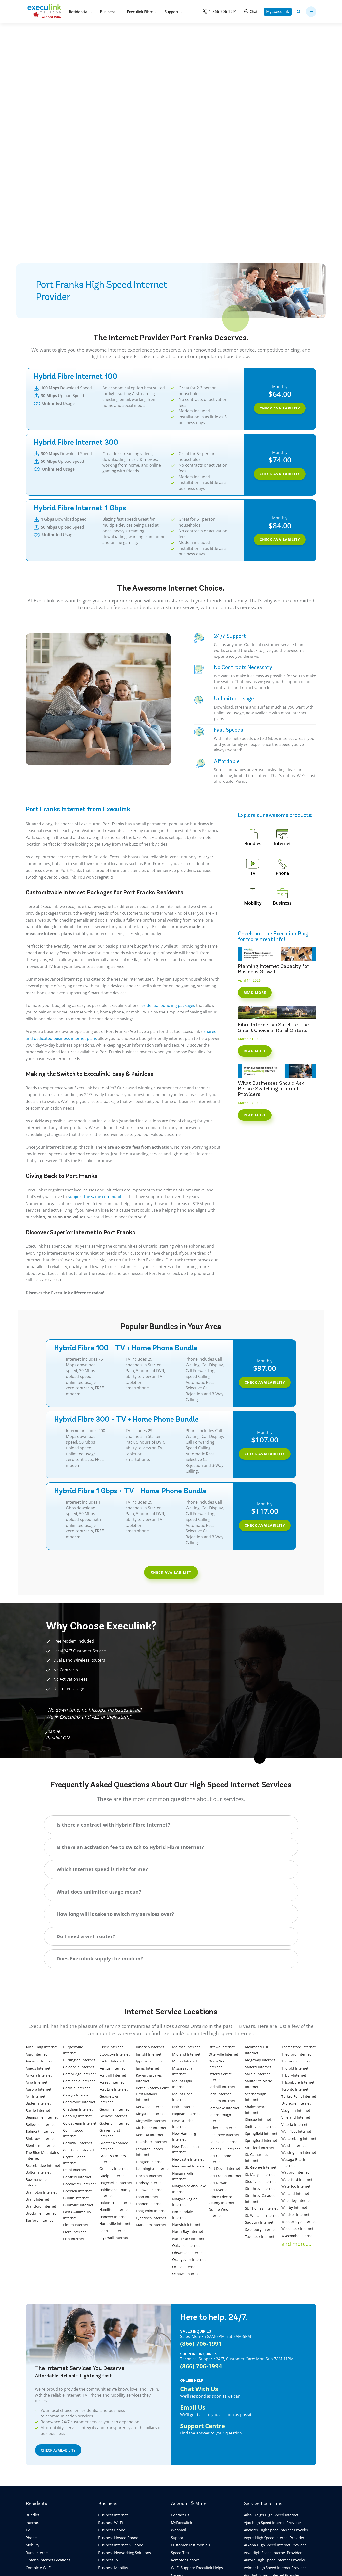 This screenshot has height=2576, width=342. I want to click on Ipperwash Internet, so click(152, 1848).